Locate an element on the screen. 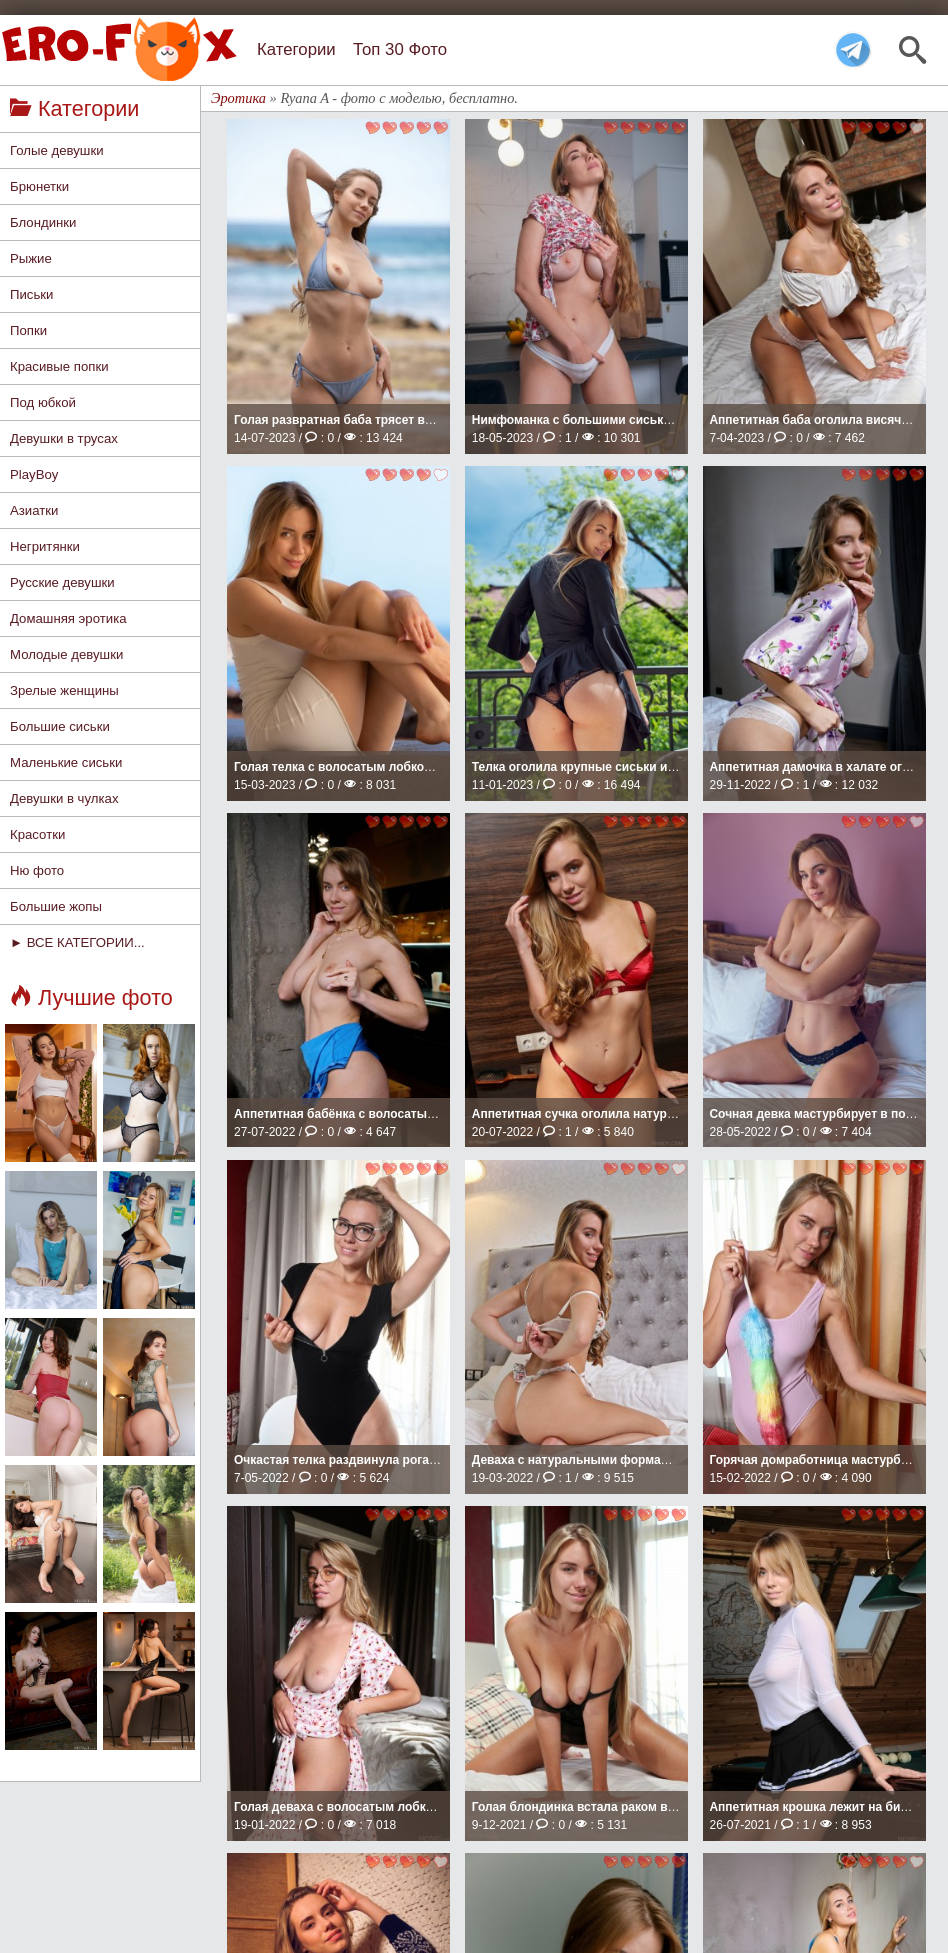  Красотки is located at coordinates (37, 834).